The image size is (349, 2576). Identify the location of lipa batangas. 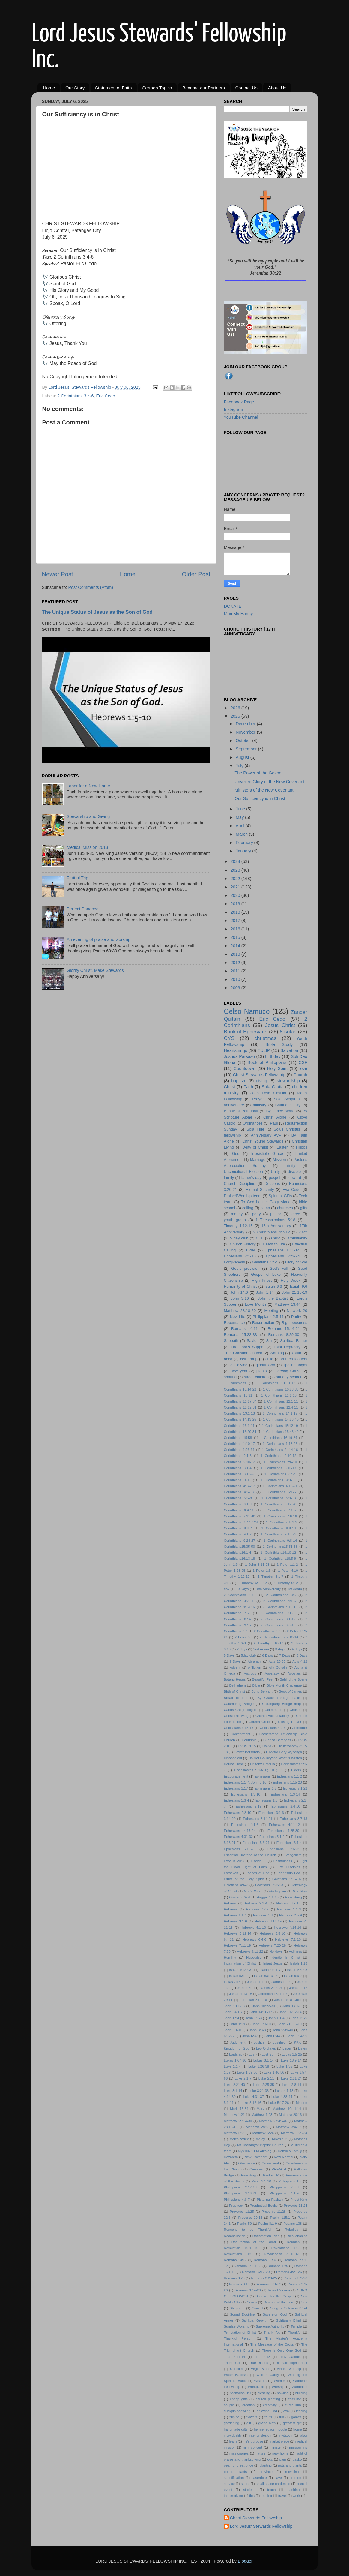
(295, 1365).